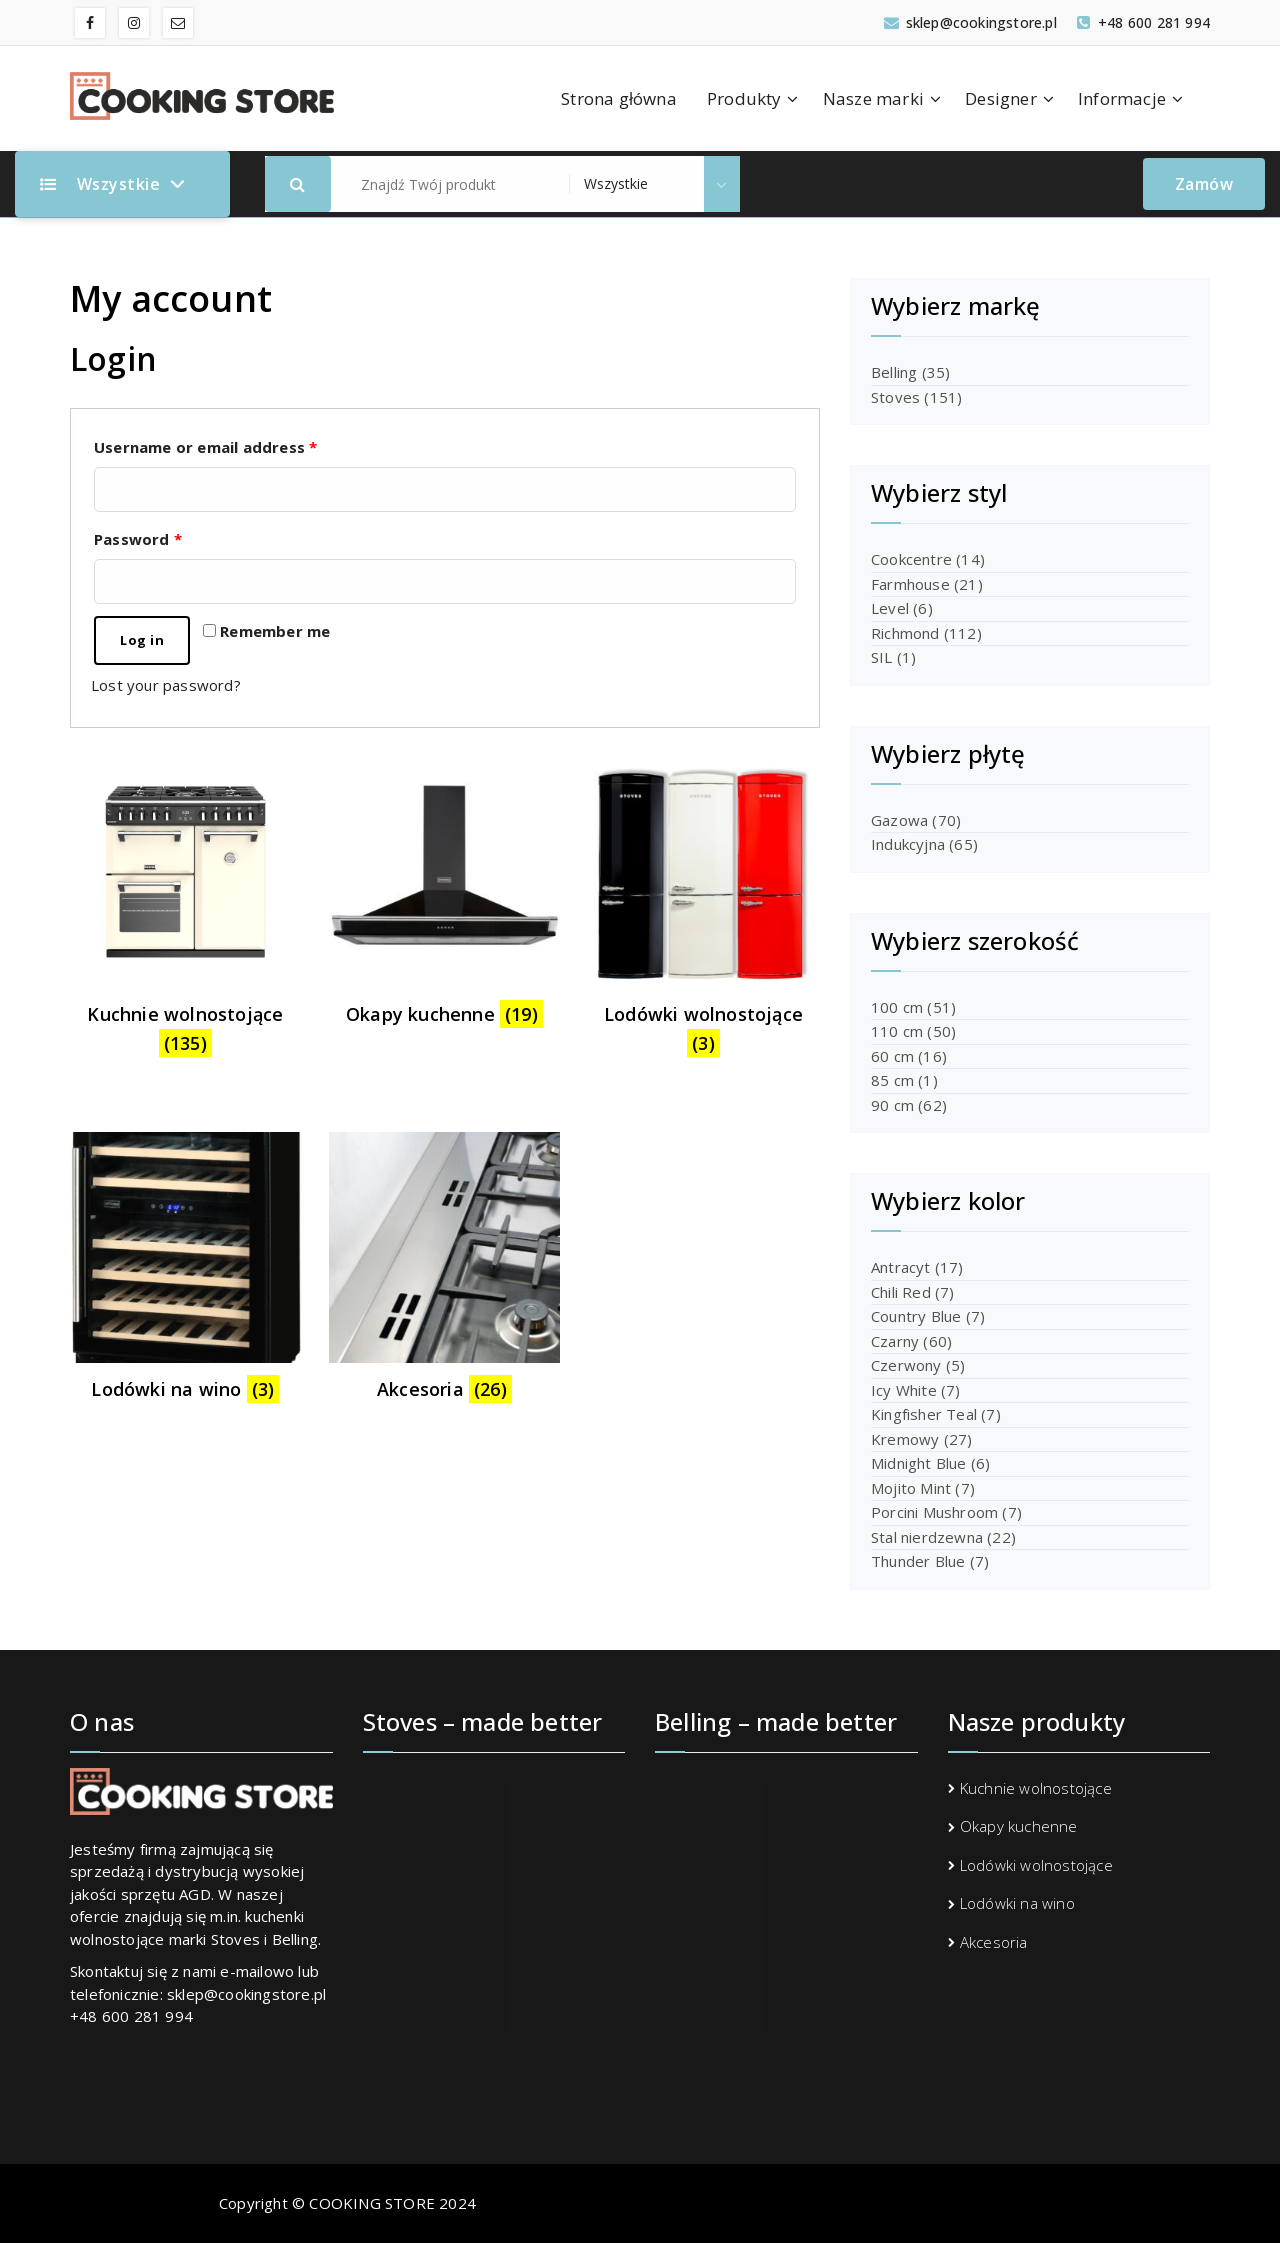 The image size is (1280, 2243). I want to click on Designer, so click(1001, 98).